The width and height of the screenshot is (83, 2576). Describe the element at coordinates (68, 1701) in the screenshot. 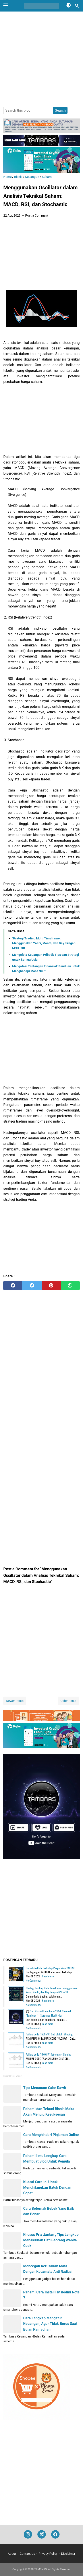

I see `Older Posts` at that location.